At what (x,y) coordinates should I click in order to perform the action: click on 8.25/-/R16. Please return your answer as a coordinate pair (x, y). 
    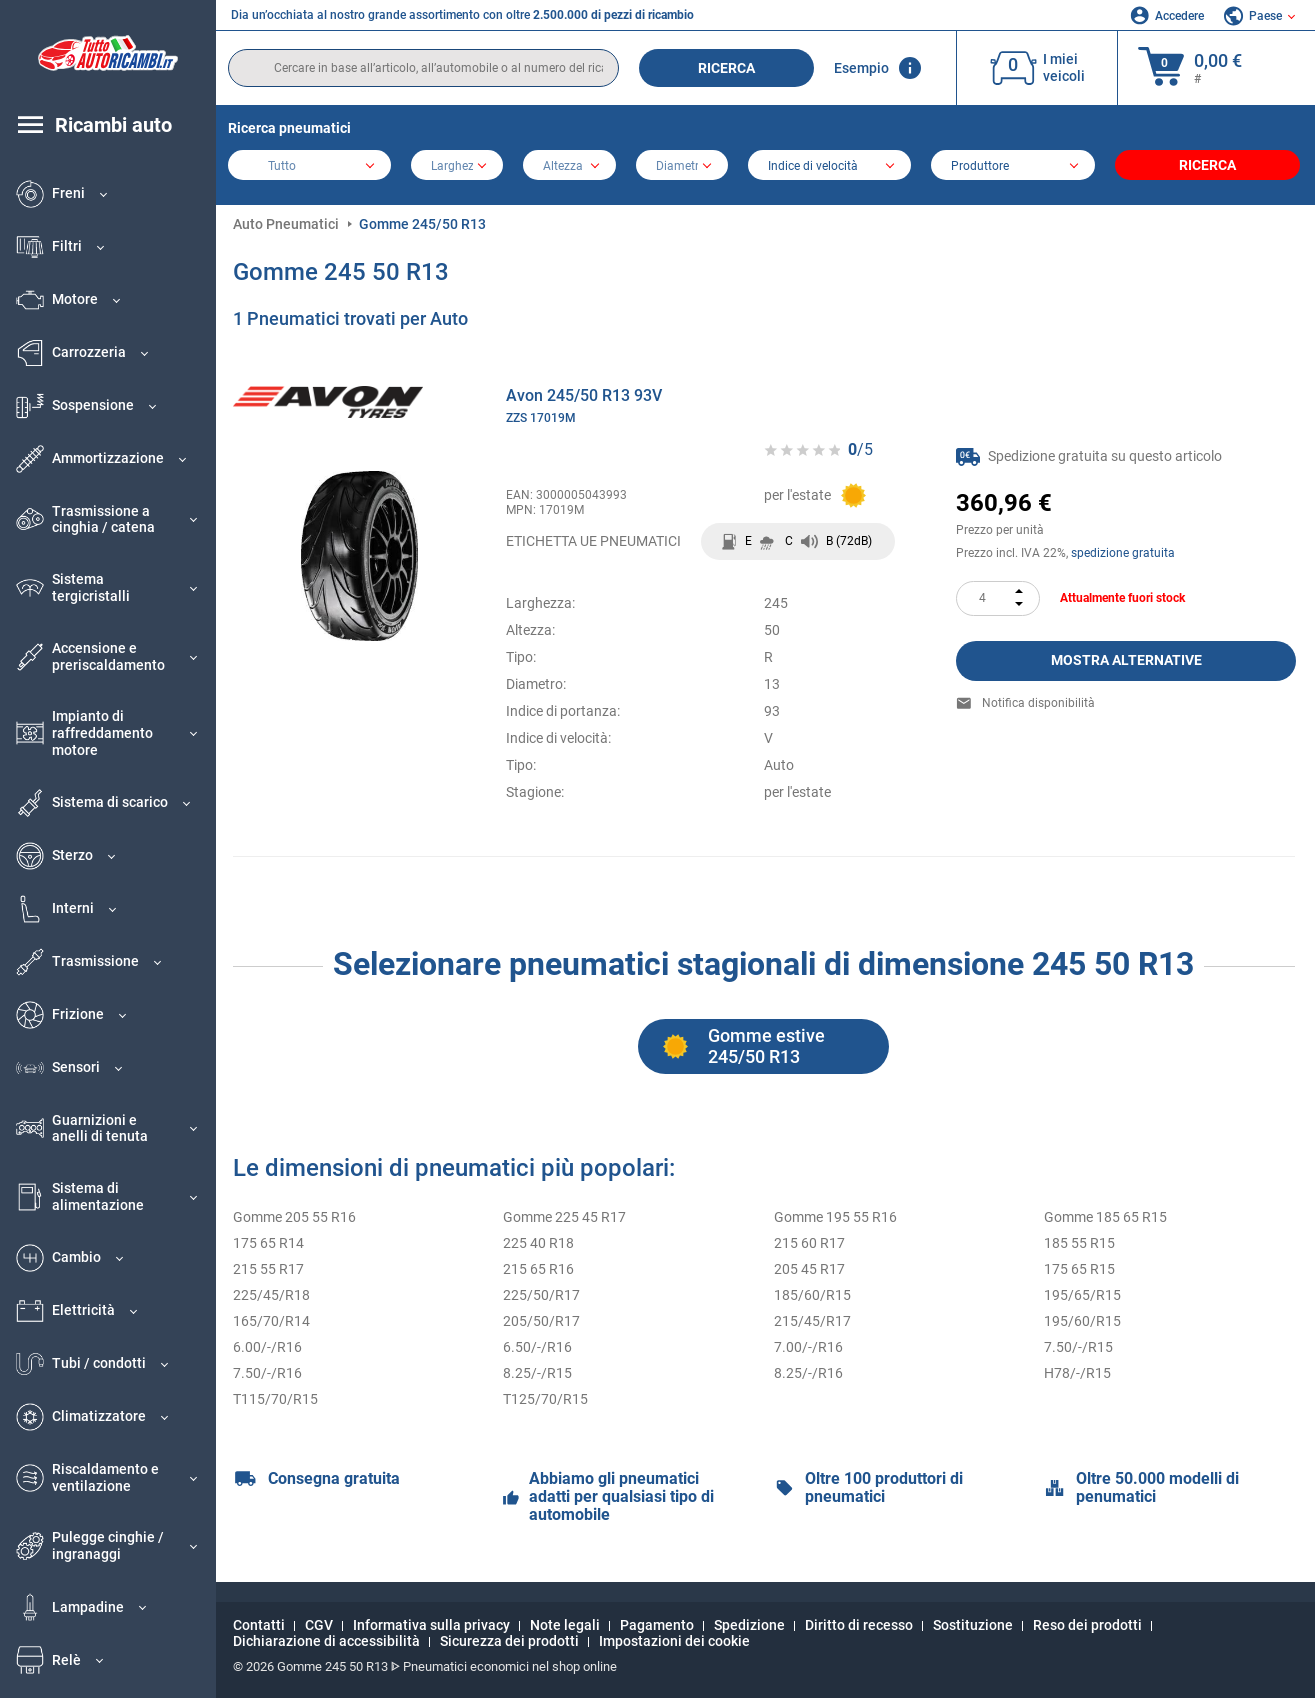
    Looking at the image, I should click on (808, 1373).